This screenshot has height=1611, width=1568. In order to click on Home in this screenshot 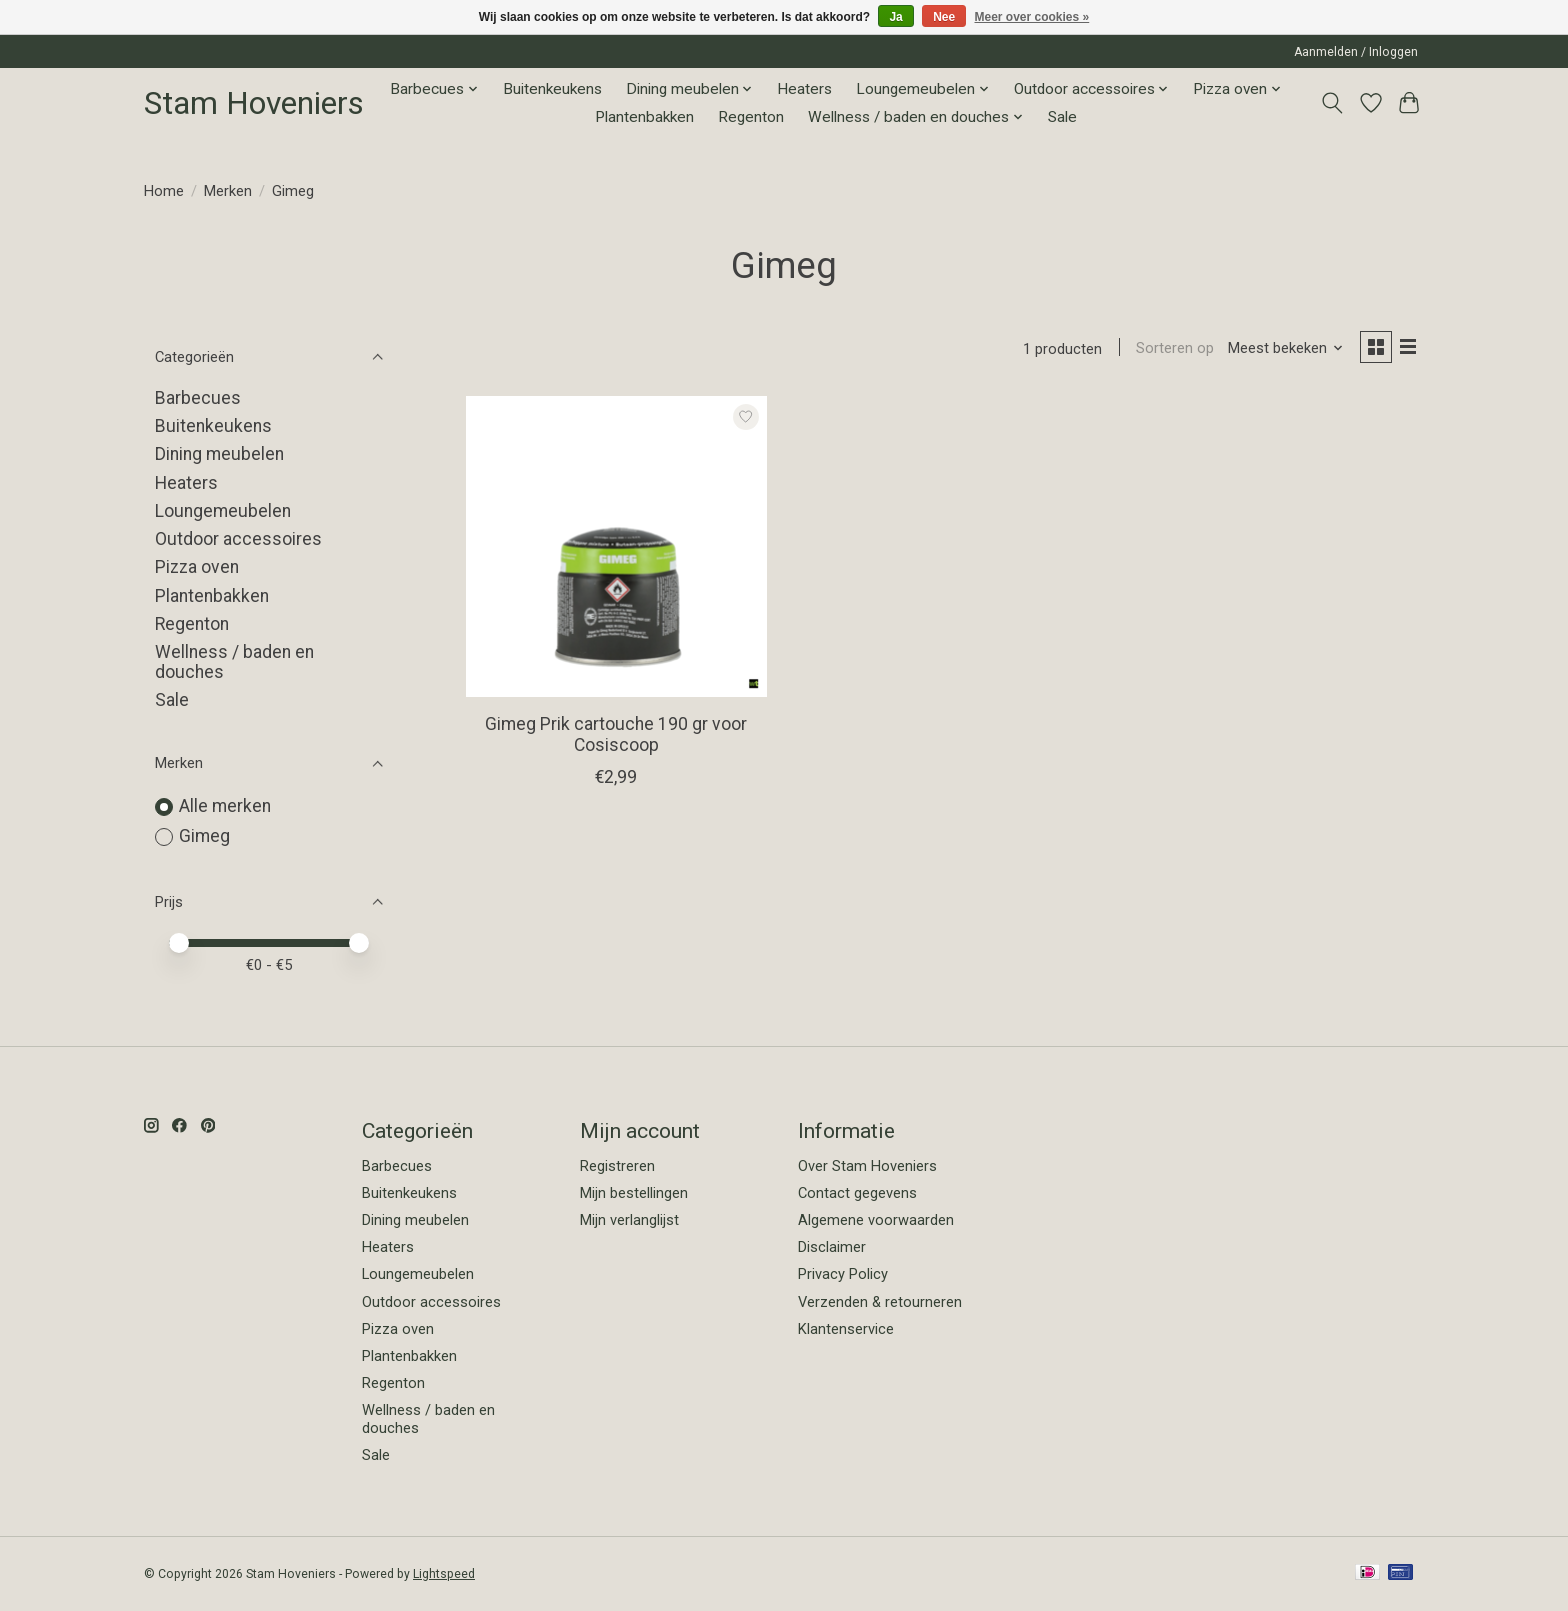, I will do `click(164, 191)`.